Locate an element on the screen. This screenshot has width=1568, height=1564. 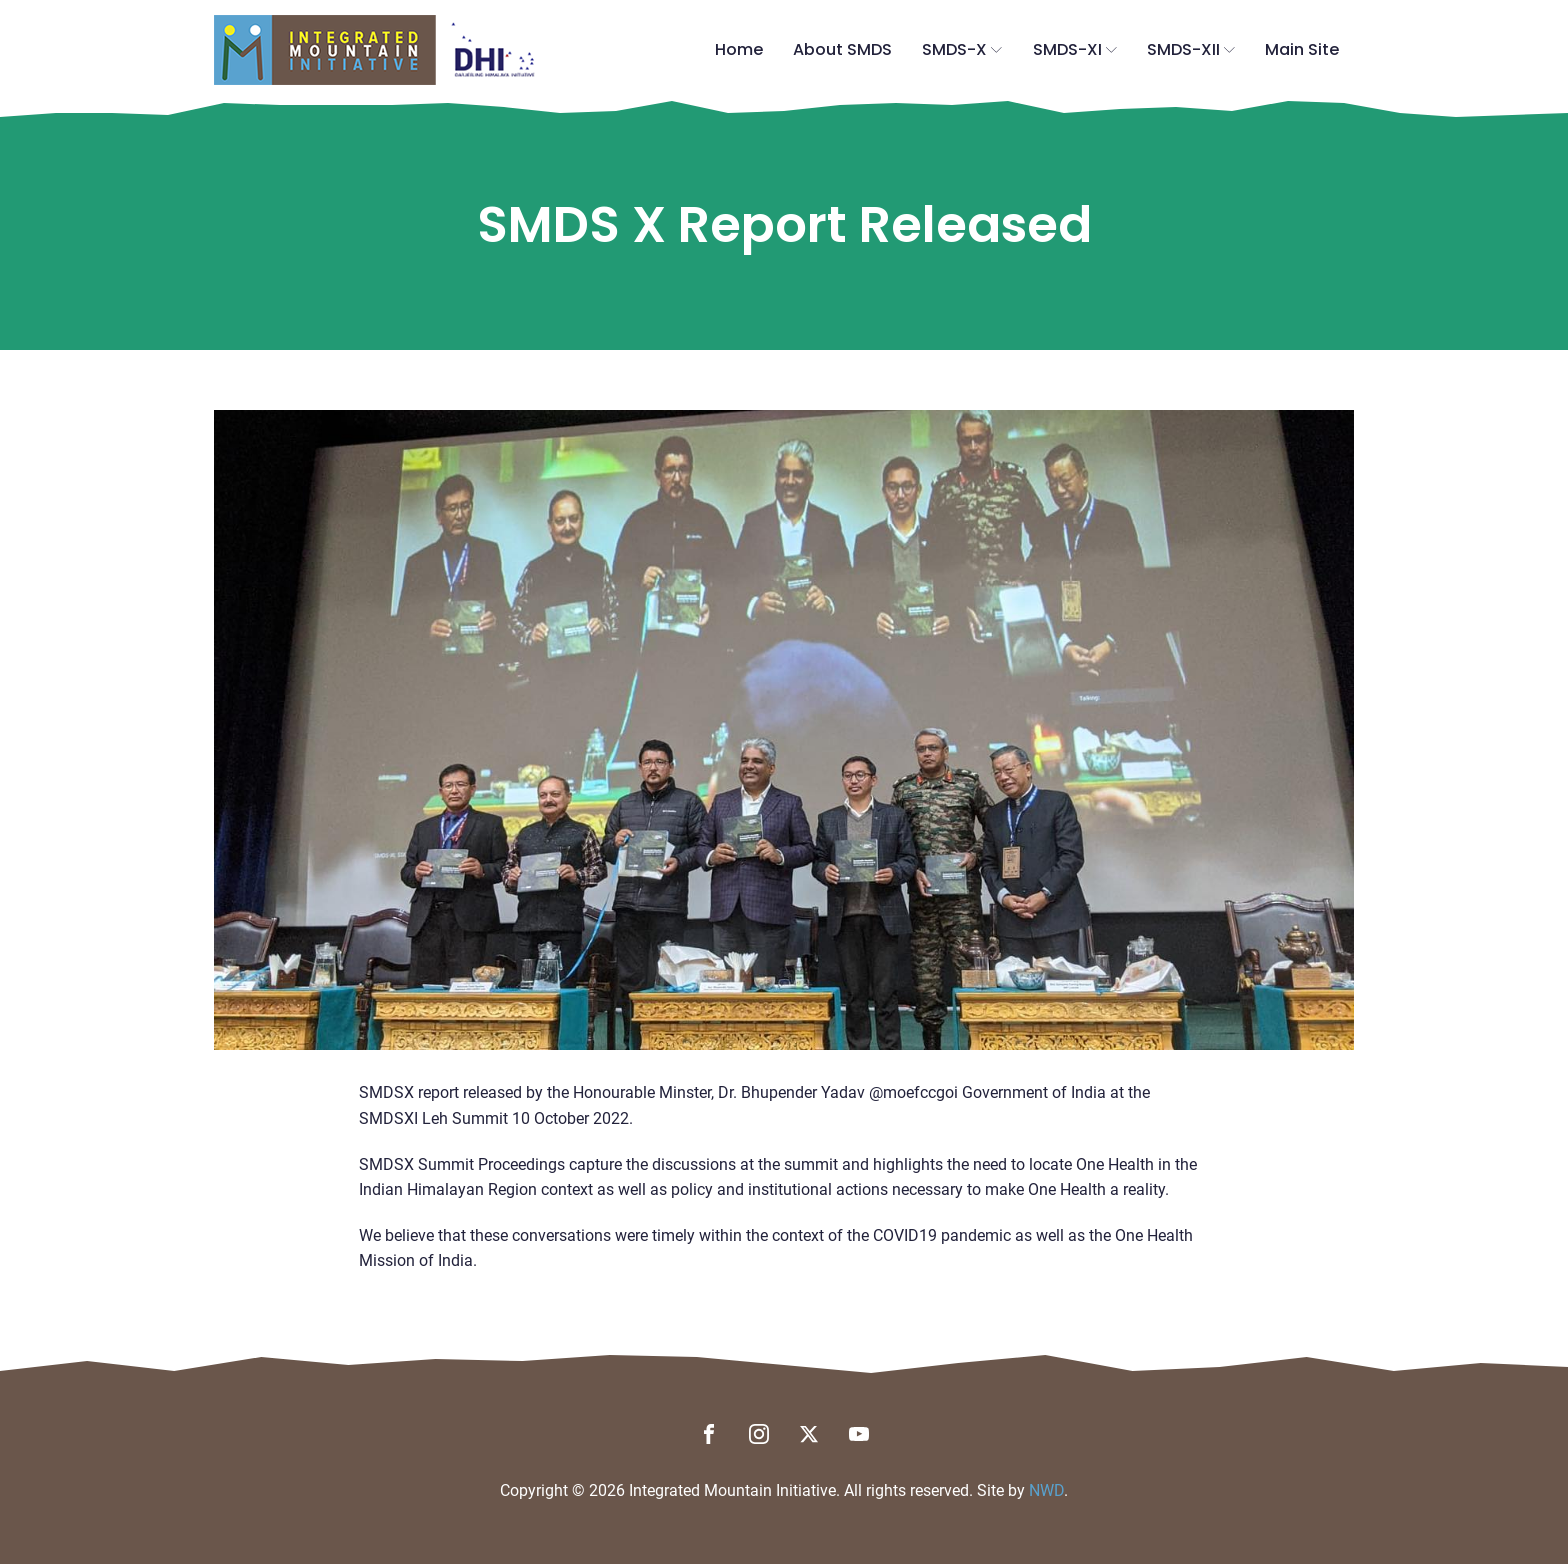
Main Site is located at coordinates (1302, 49).